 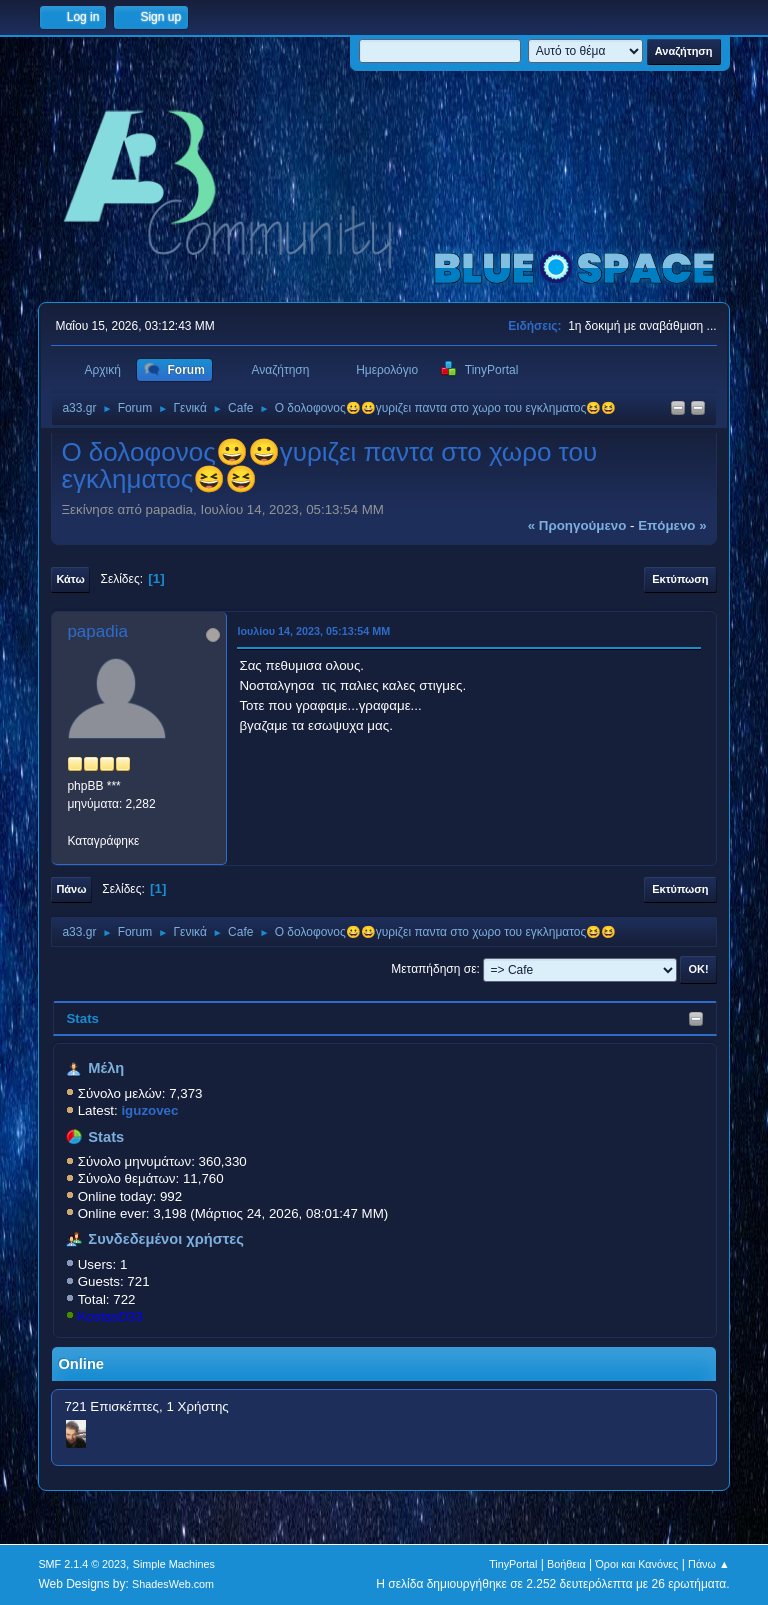 I want to click on SMF 2.1.4 © 2023, so click(x=82, y=1564).